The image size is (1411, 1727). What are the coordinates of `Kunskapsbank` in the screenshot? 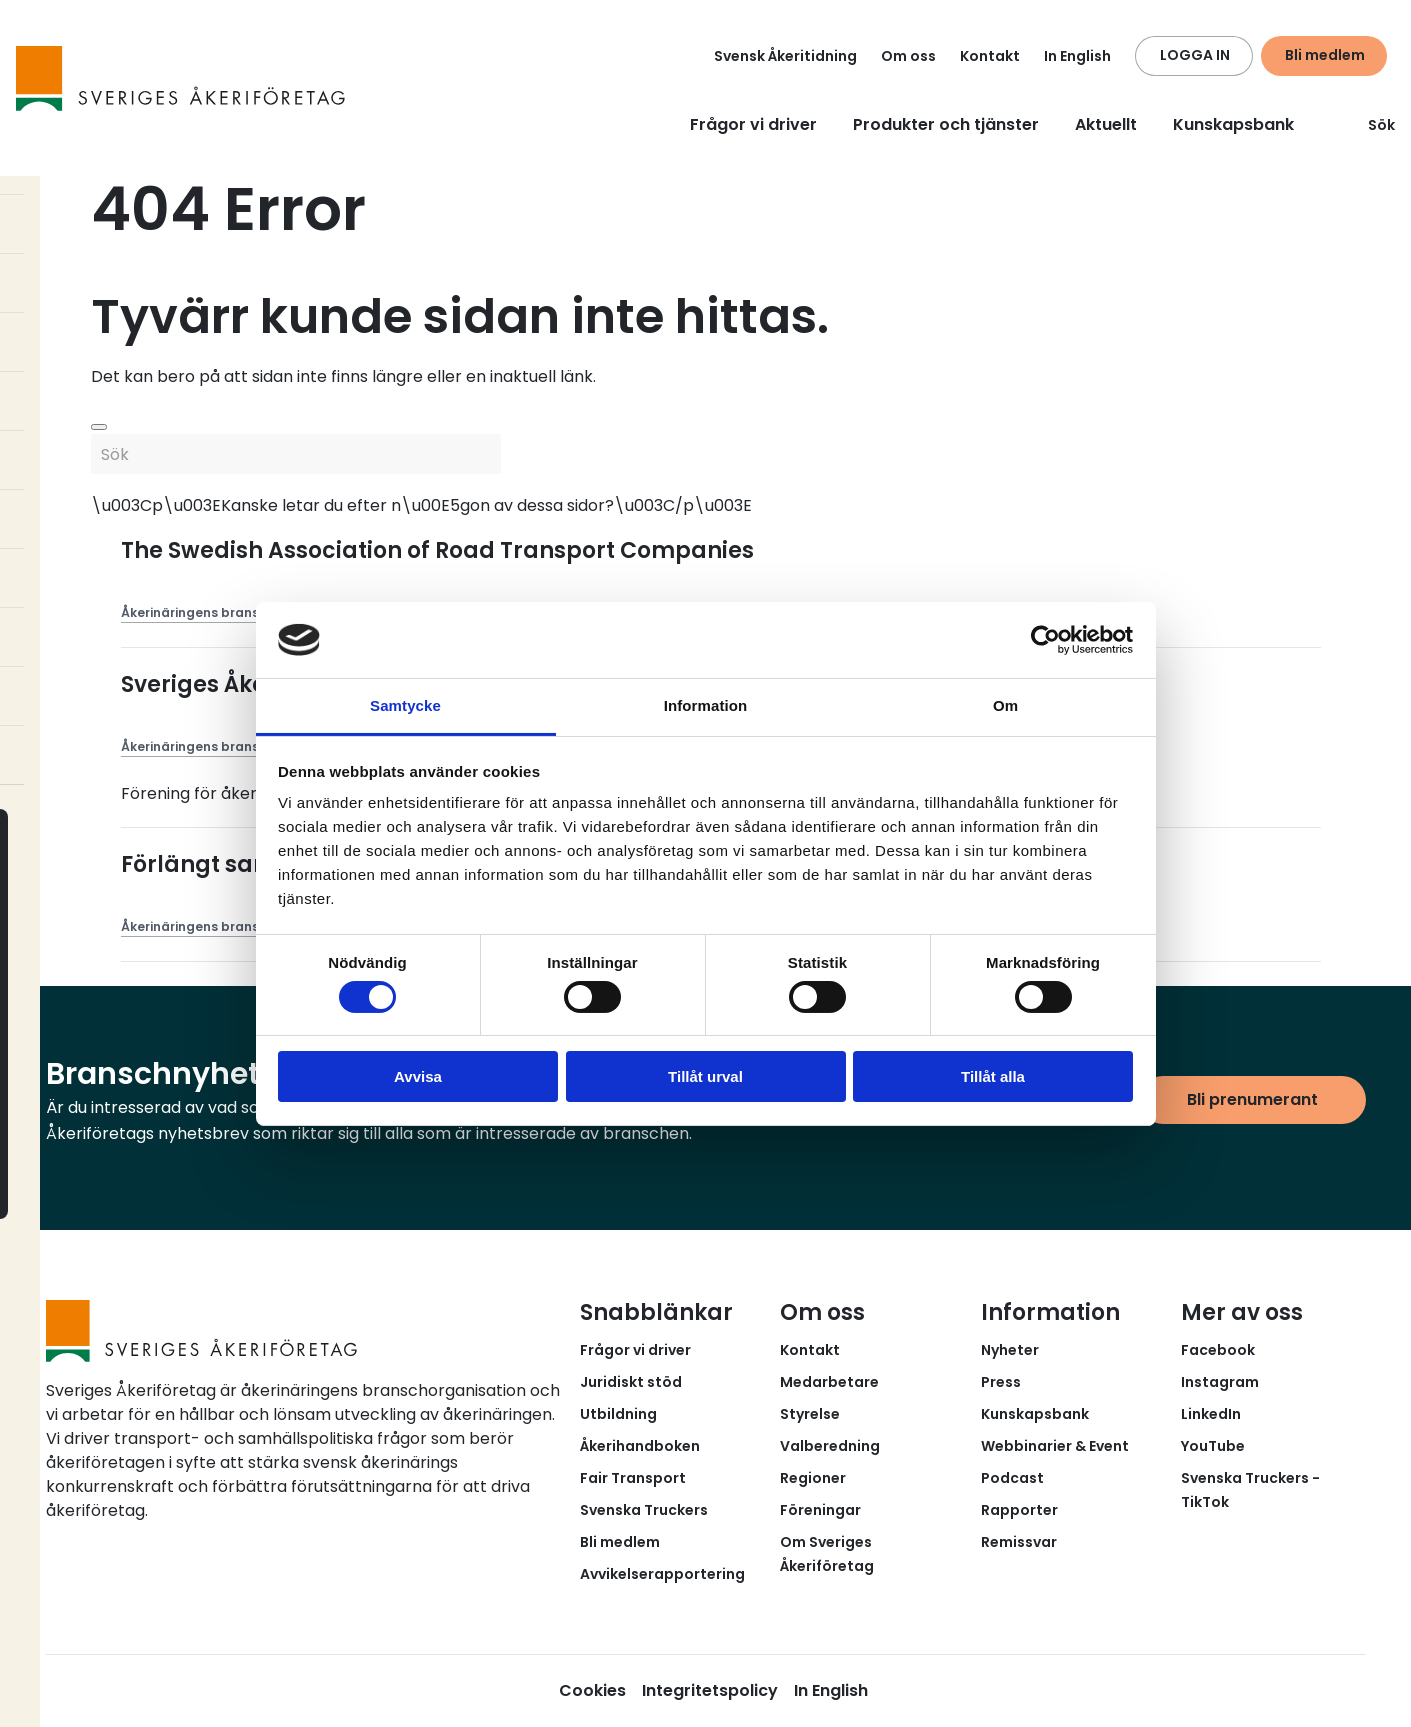 It's located at (1233, 124).